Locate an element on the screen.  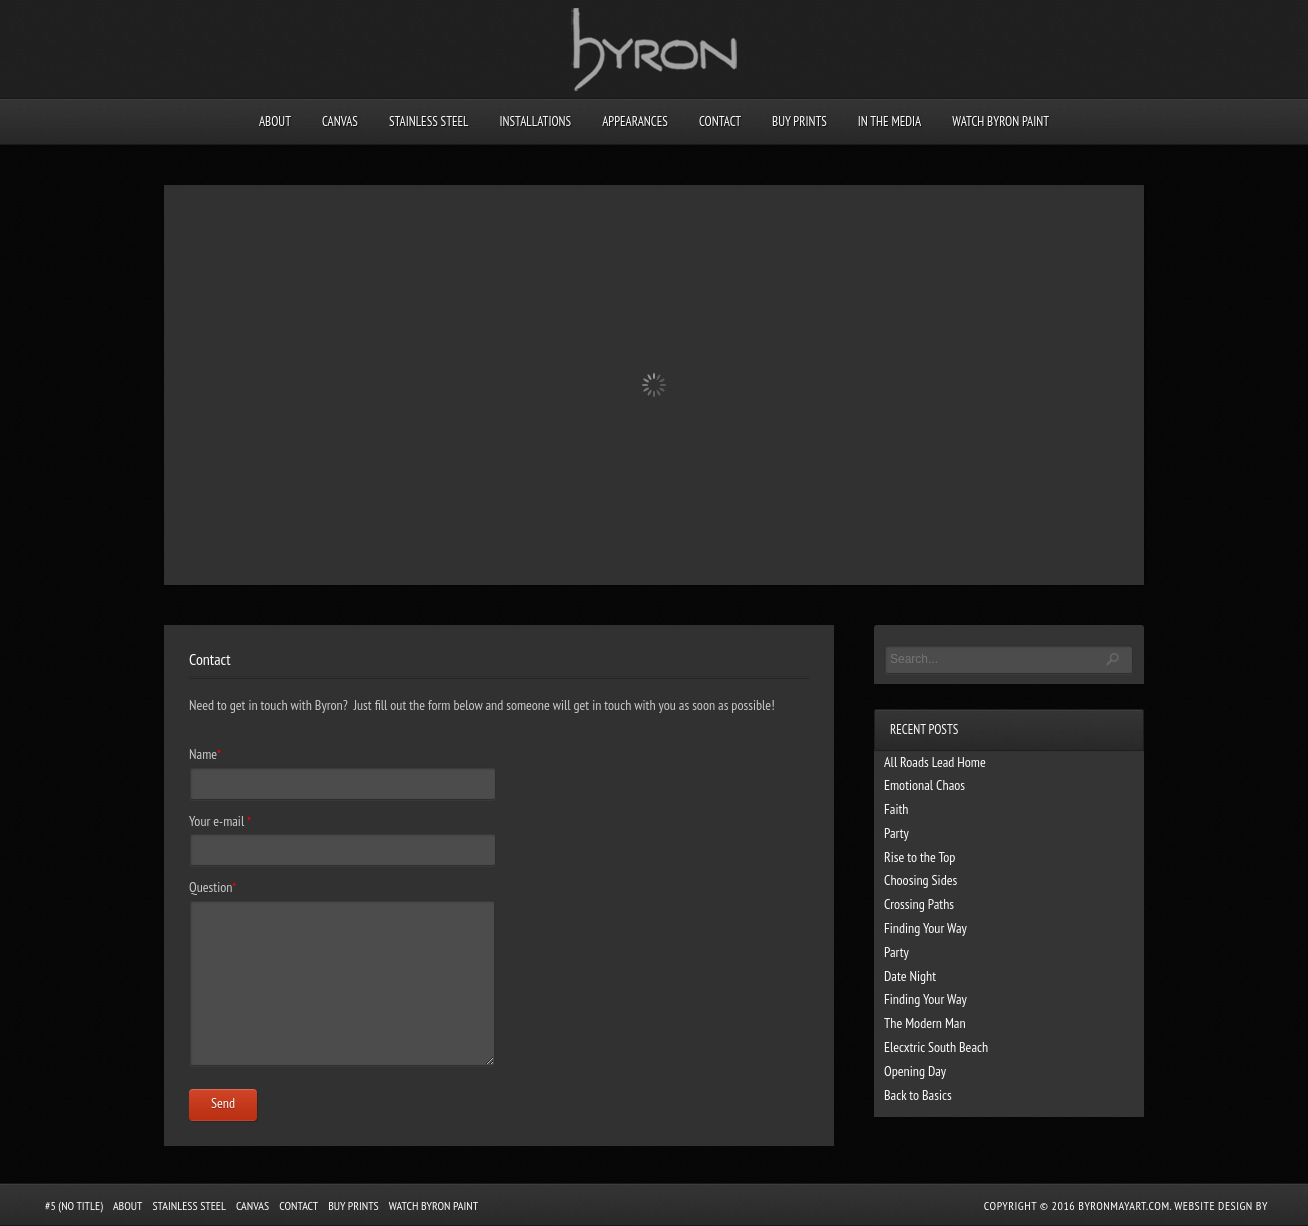
Your e-mail is located at coordinates (220, 821).